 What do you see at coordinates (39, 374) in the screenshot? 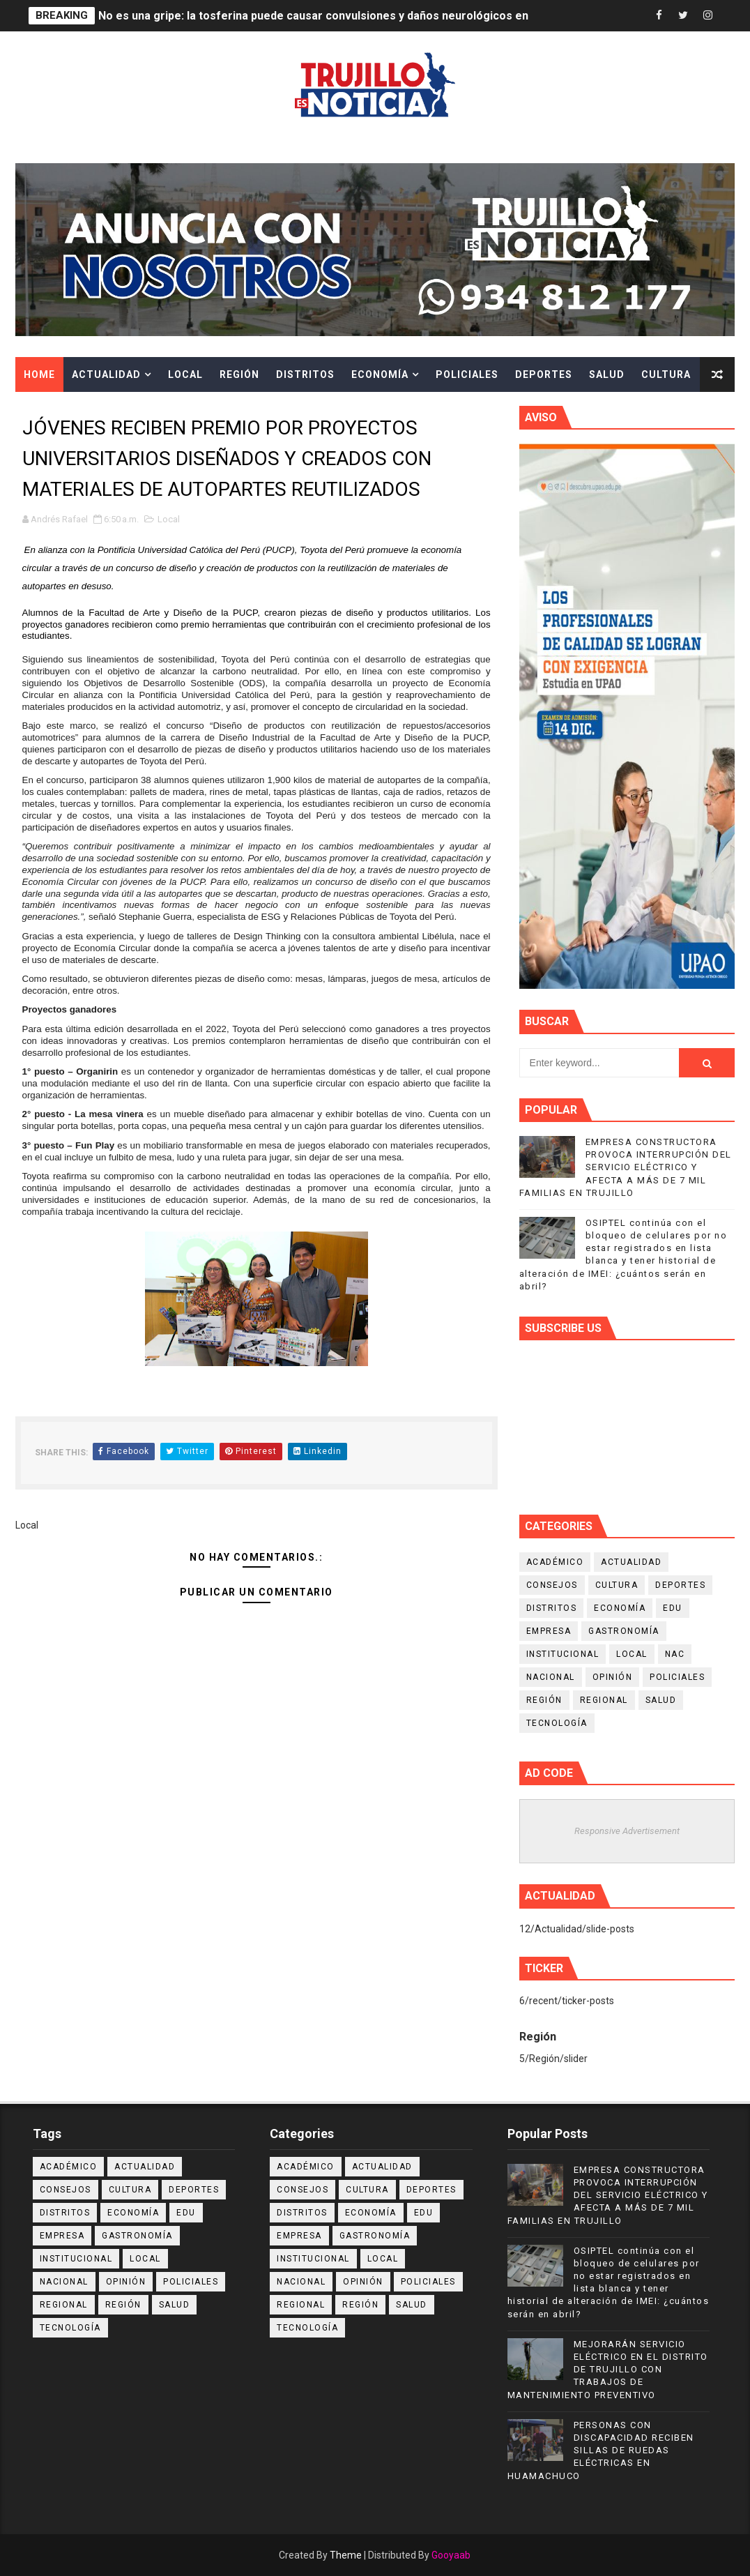
I see `Home` at bounding box center [39, 374].